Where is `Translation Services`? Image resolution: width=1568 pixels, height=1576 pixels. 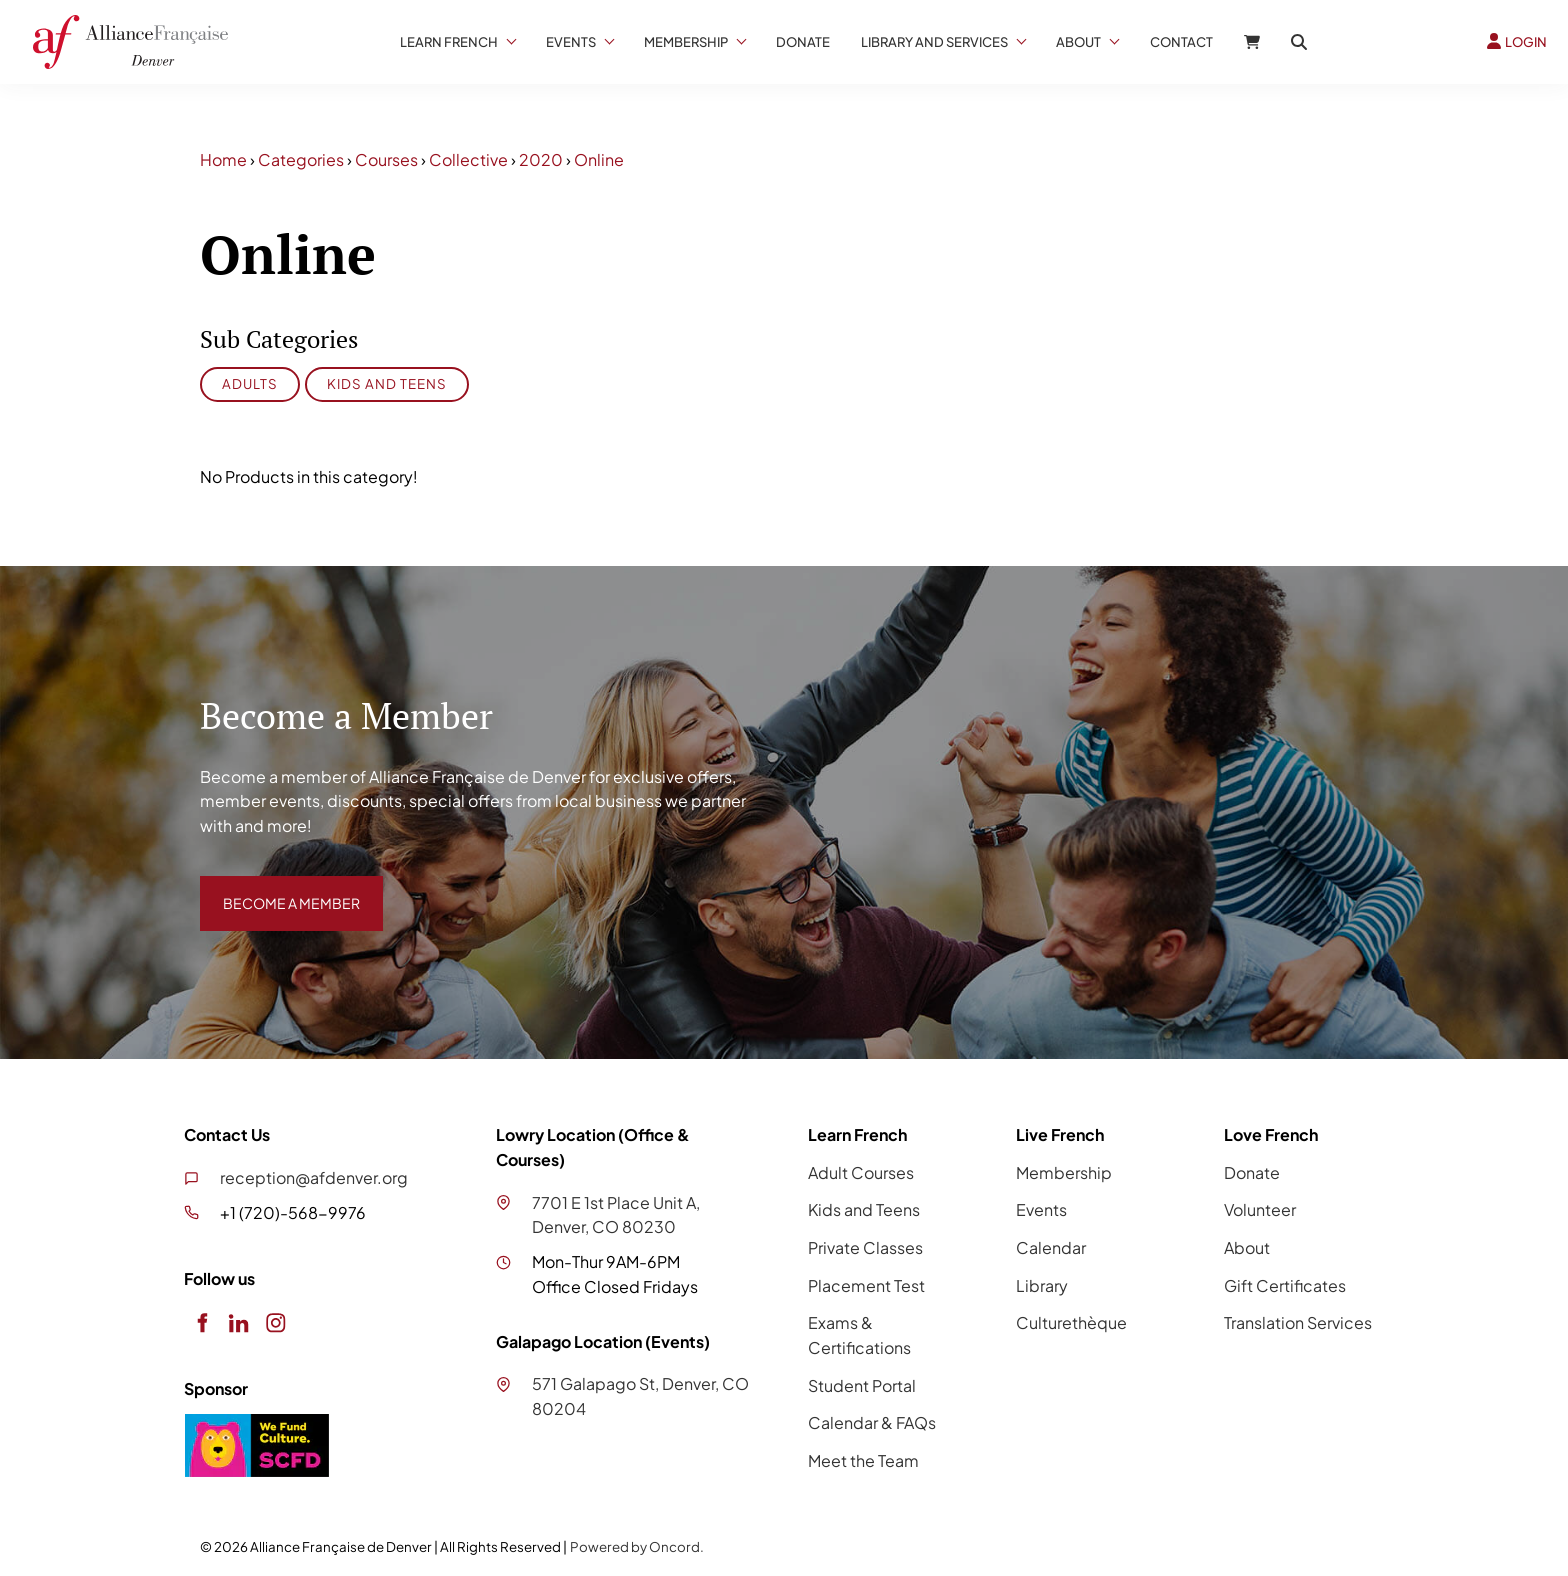
Translation Services is located at coordinates (1298, 1322).